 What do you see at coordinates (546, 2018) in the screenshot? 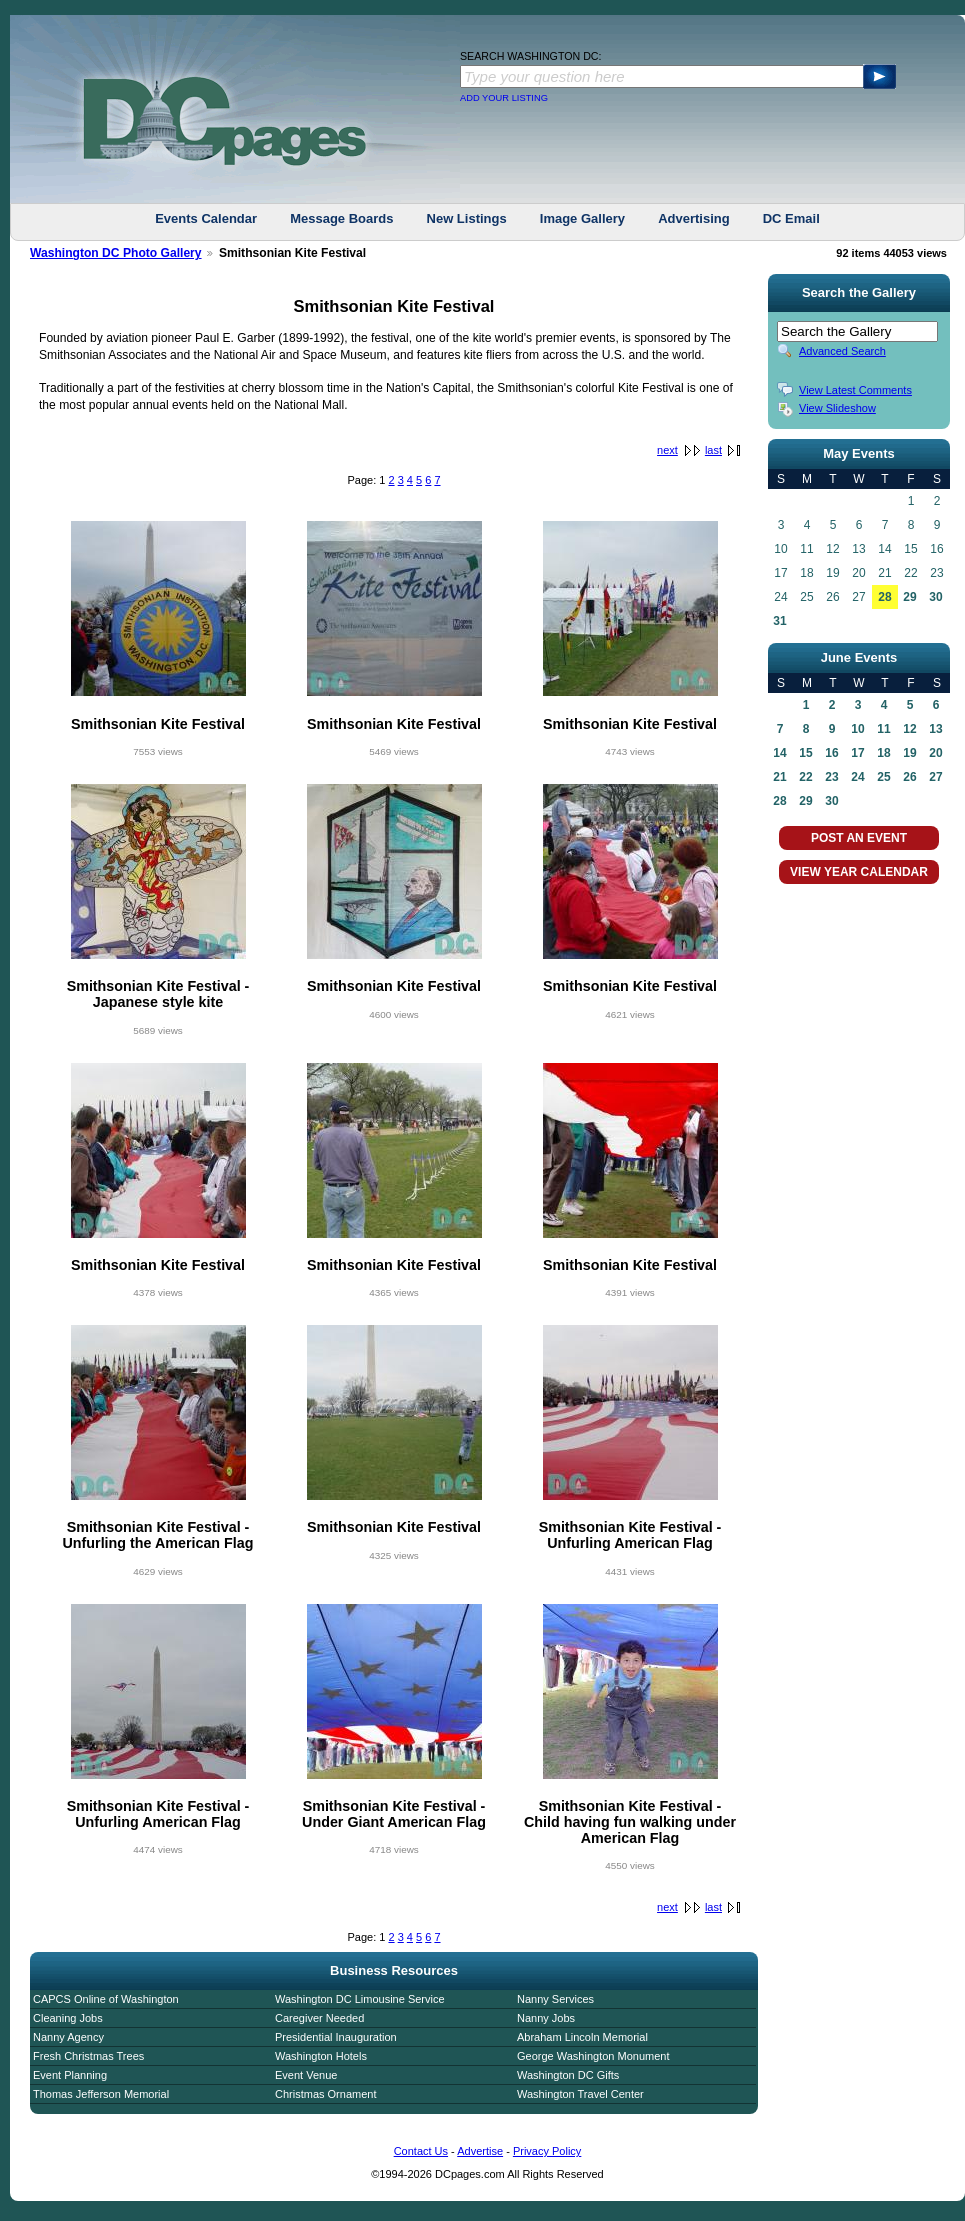
I see `Nanny Jobs` at bounding box center [546, 2018].